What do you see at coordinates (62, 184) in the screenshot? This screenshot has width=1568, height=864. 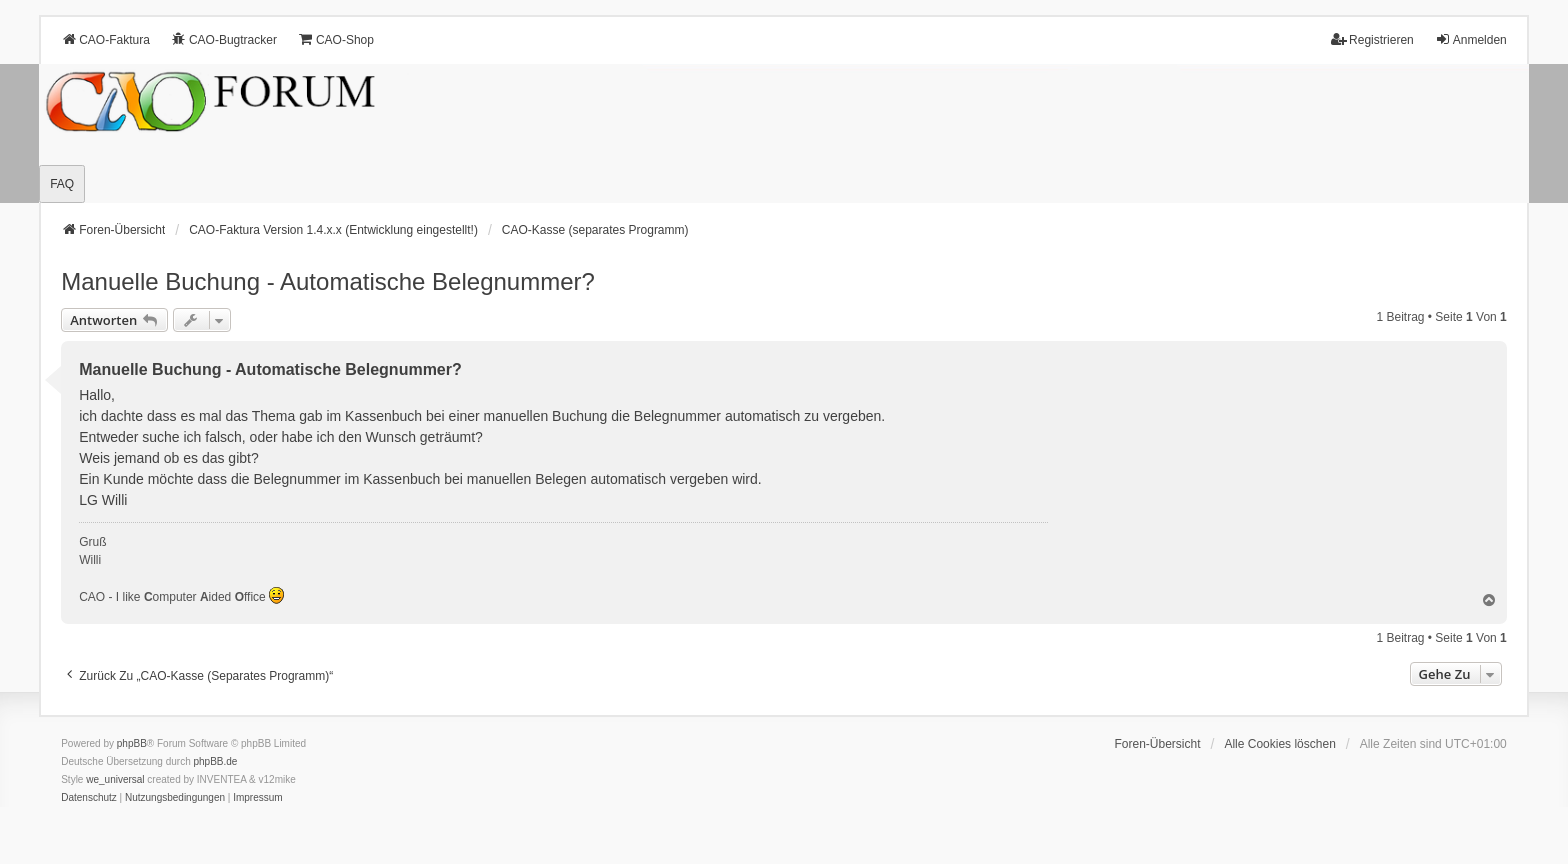 I see `FAQ [menuitem]` at bounding box center [62, 184].